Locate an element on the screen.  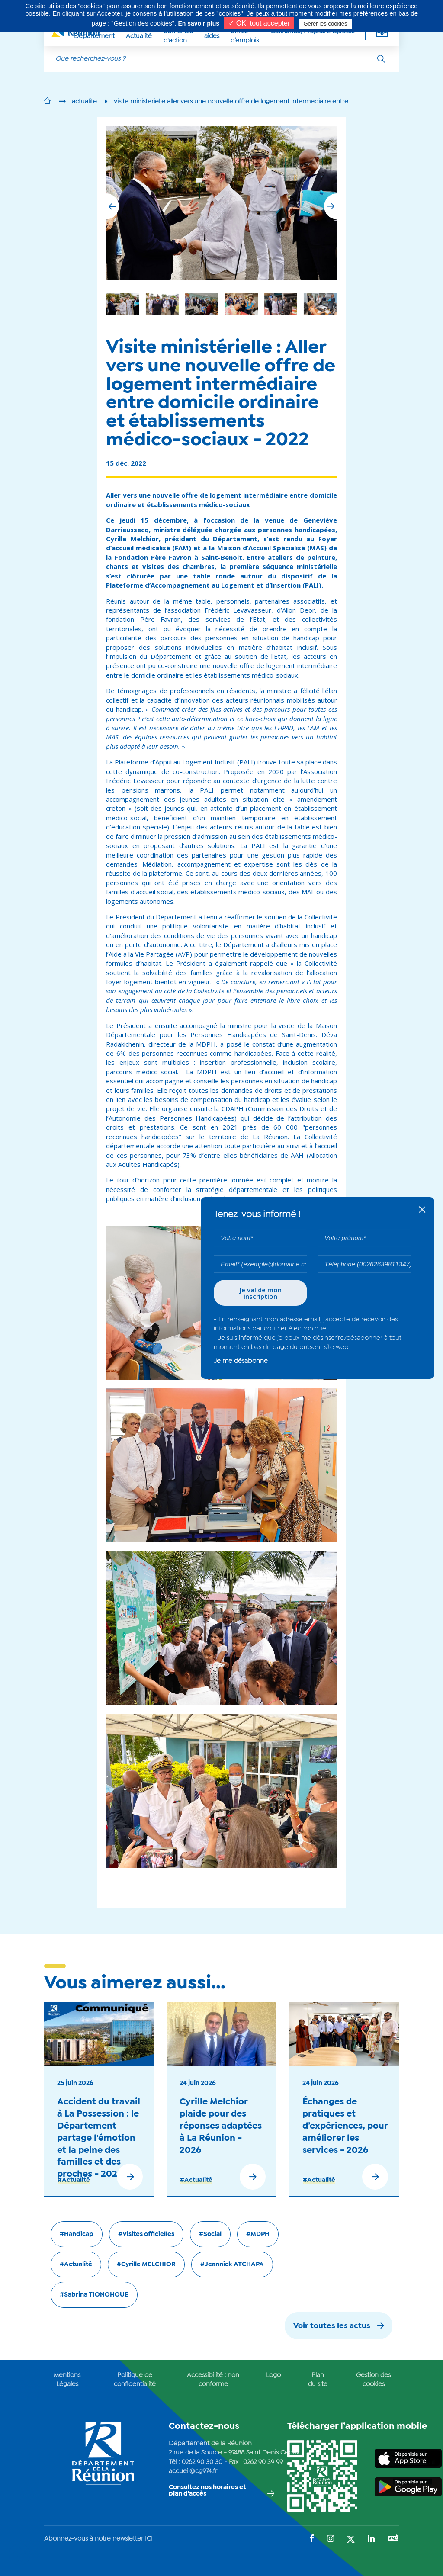
Je me désabonne is located at coordinates (241, 1361).